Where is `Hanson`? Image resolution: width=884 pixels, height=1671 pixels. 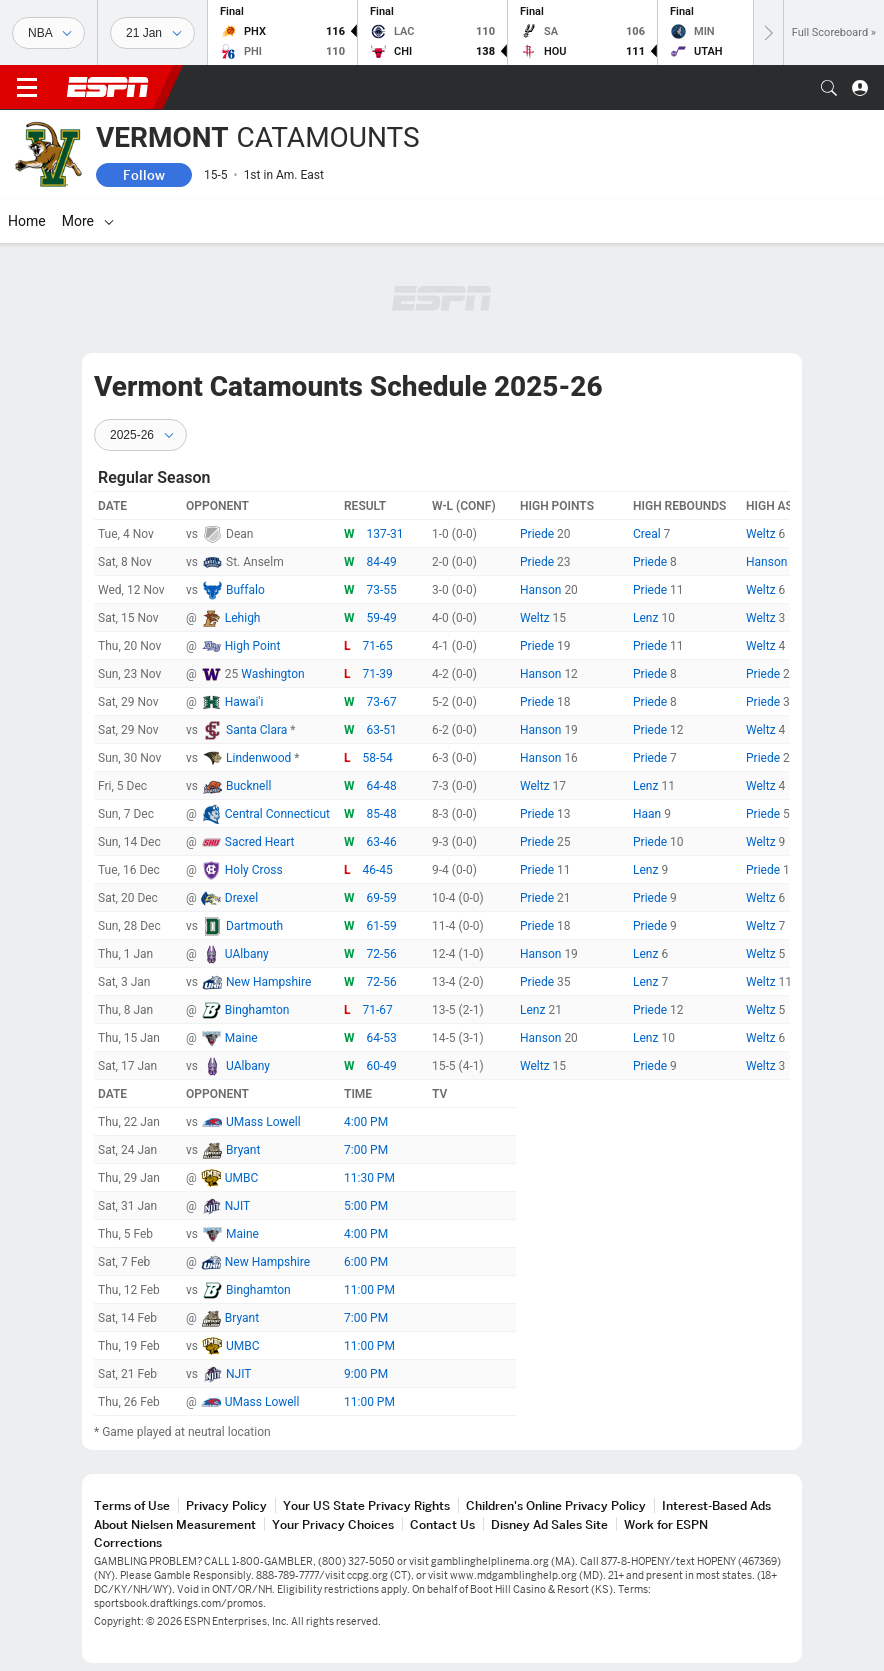 Hanson is located at coordinates (768, 562).